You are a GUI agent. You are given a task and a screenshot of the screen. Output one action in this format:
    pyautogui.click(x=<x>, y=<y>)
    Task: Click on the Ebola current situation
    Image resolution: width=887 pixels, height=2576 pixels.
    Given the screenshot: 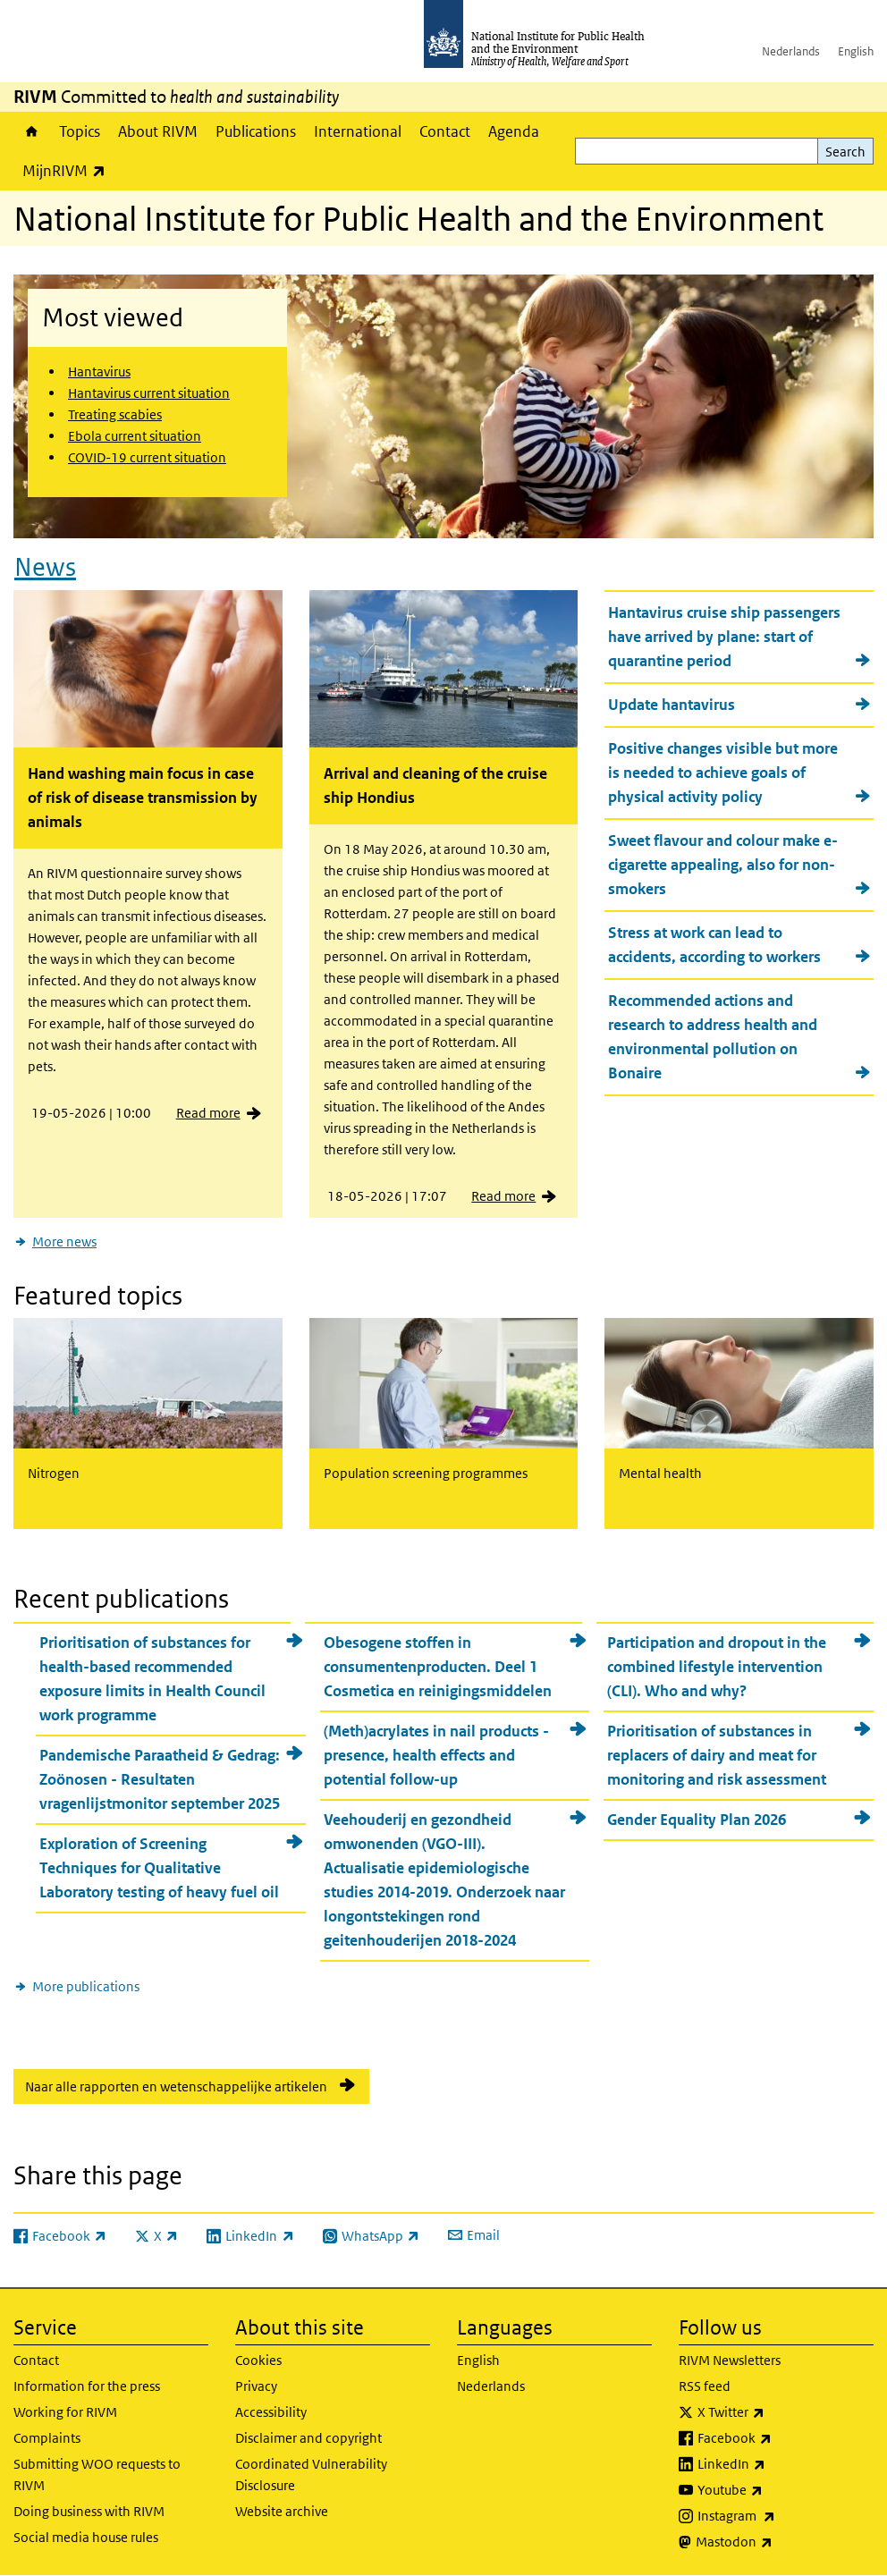 What is the action you would take?
    pyautogui.click(x=134, y=435)
    